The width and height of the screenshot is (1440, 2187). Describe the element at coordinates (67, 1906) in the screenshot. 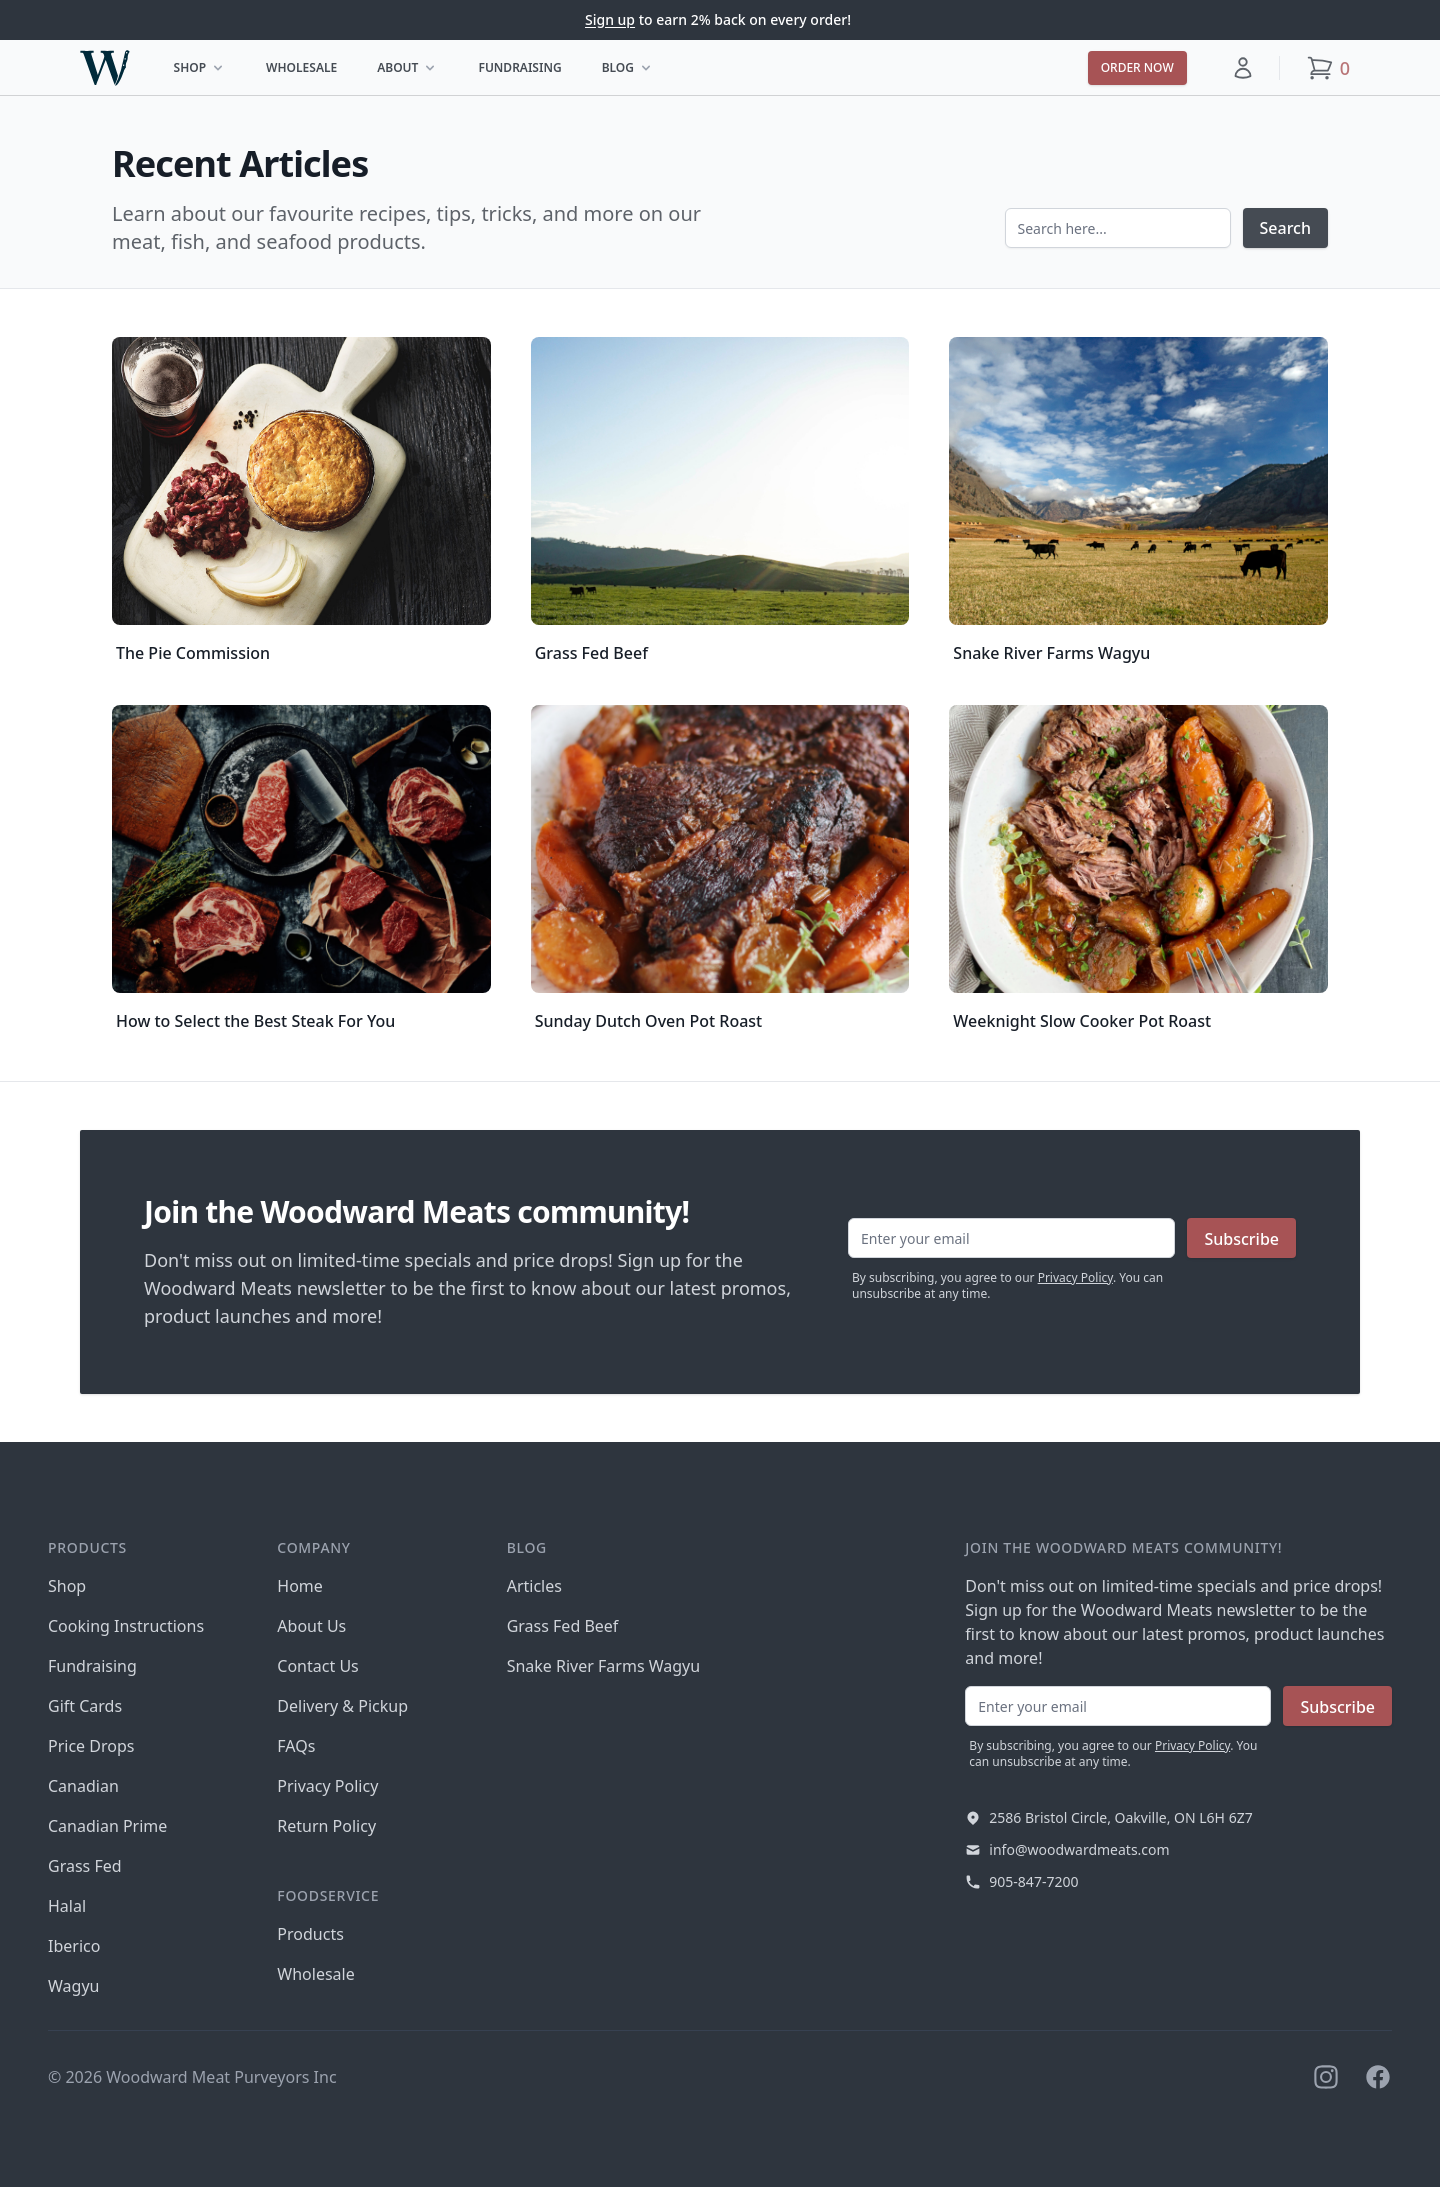

I see `Halal` at that location.